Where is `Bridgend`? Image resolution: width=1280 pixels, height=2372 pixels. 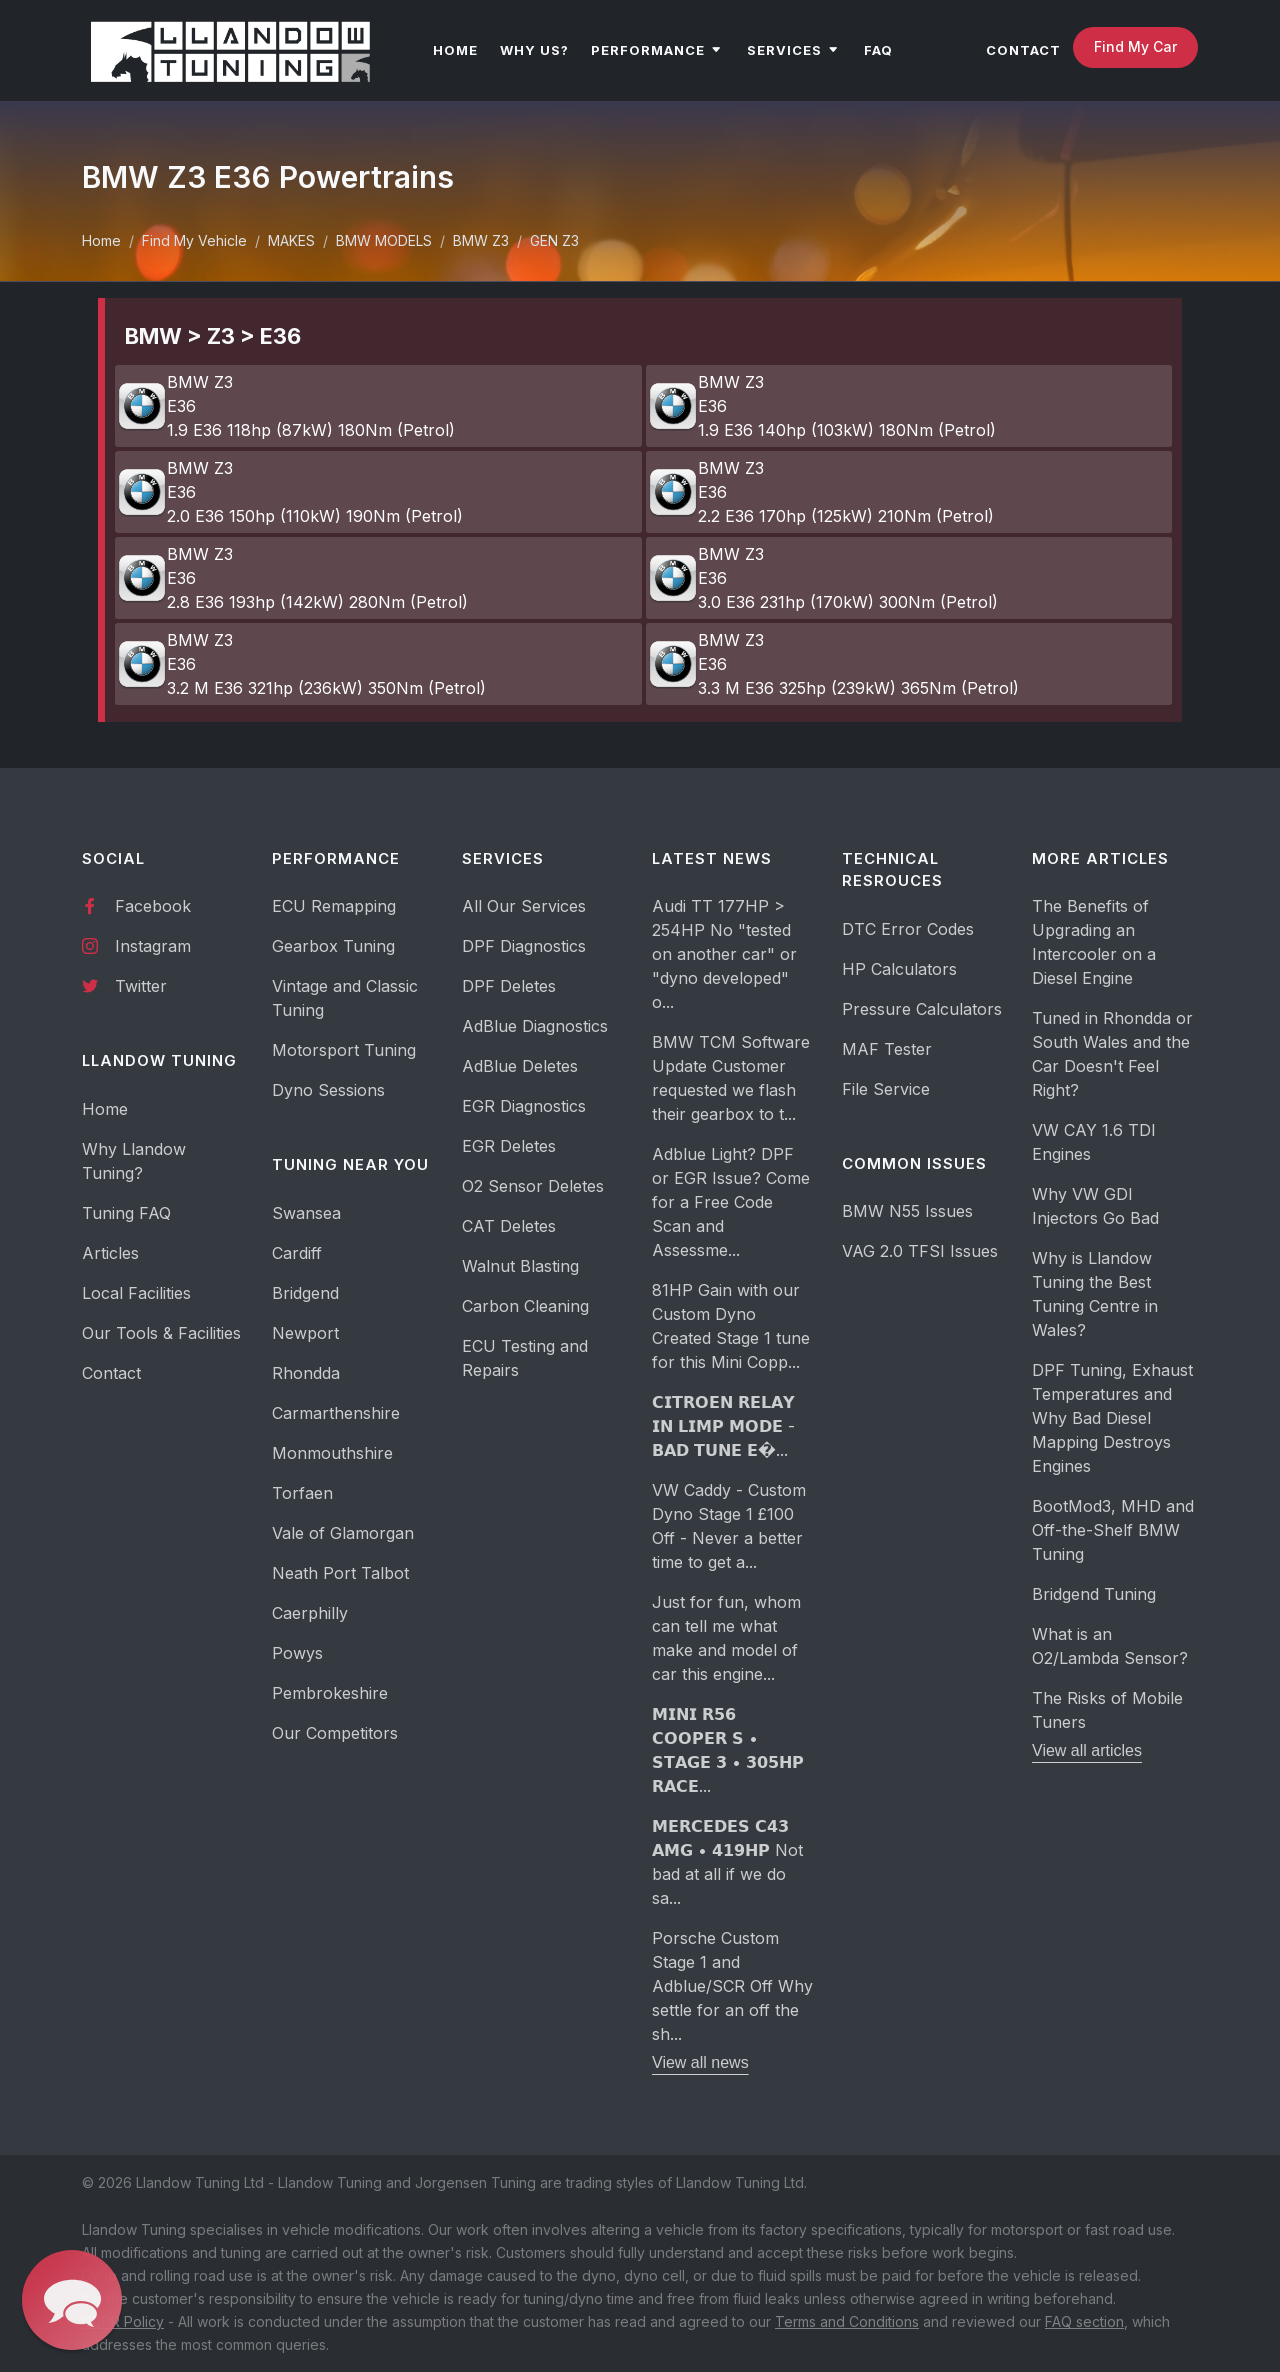 Bridgend is located at coordinates (305, 1293).